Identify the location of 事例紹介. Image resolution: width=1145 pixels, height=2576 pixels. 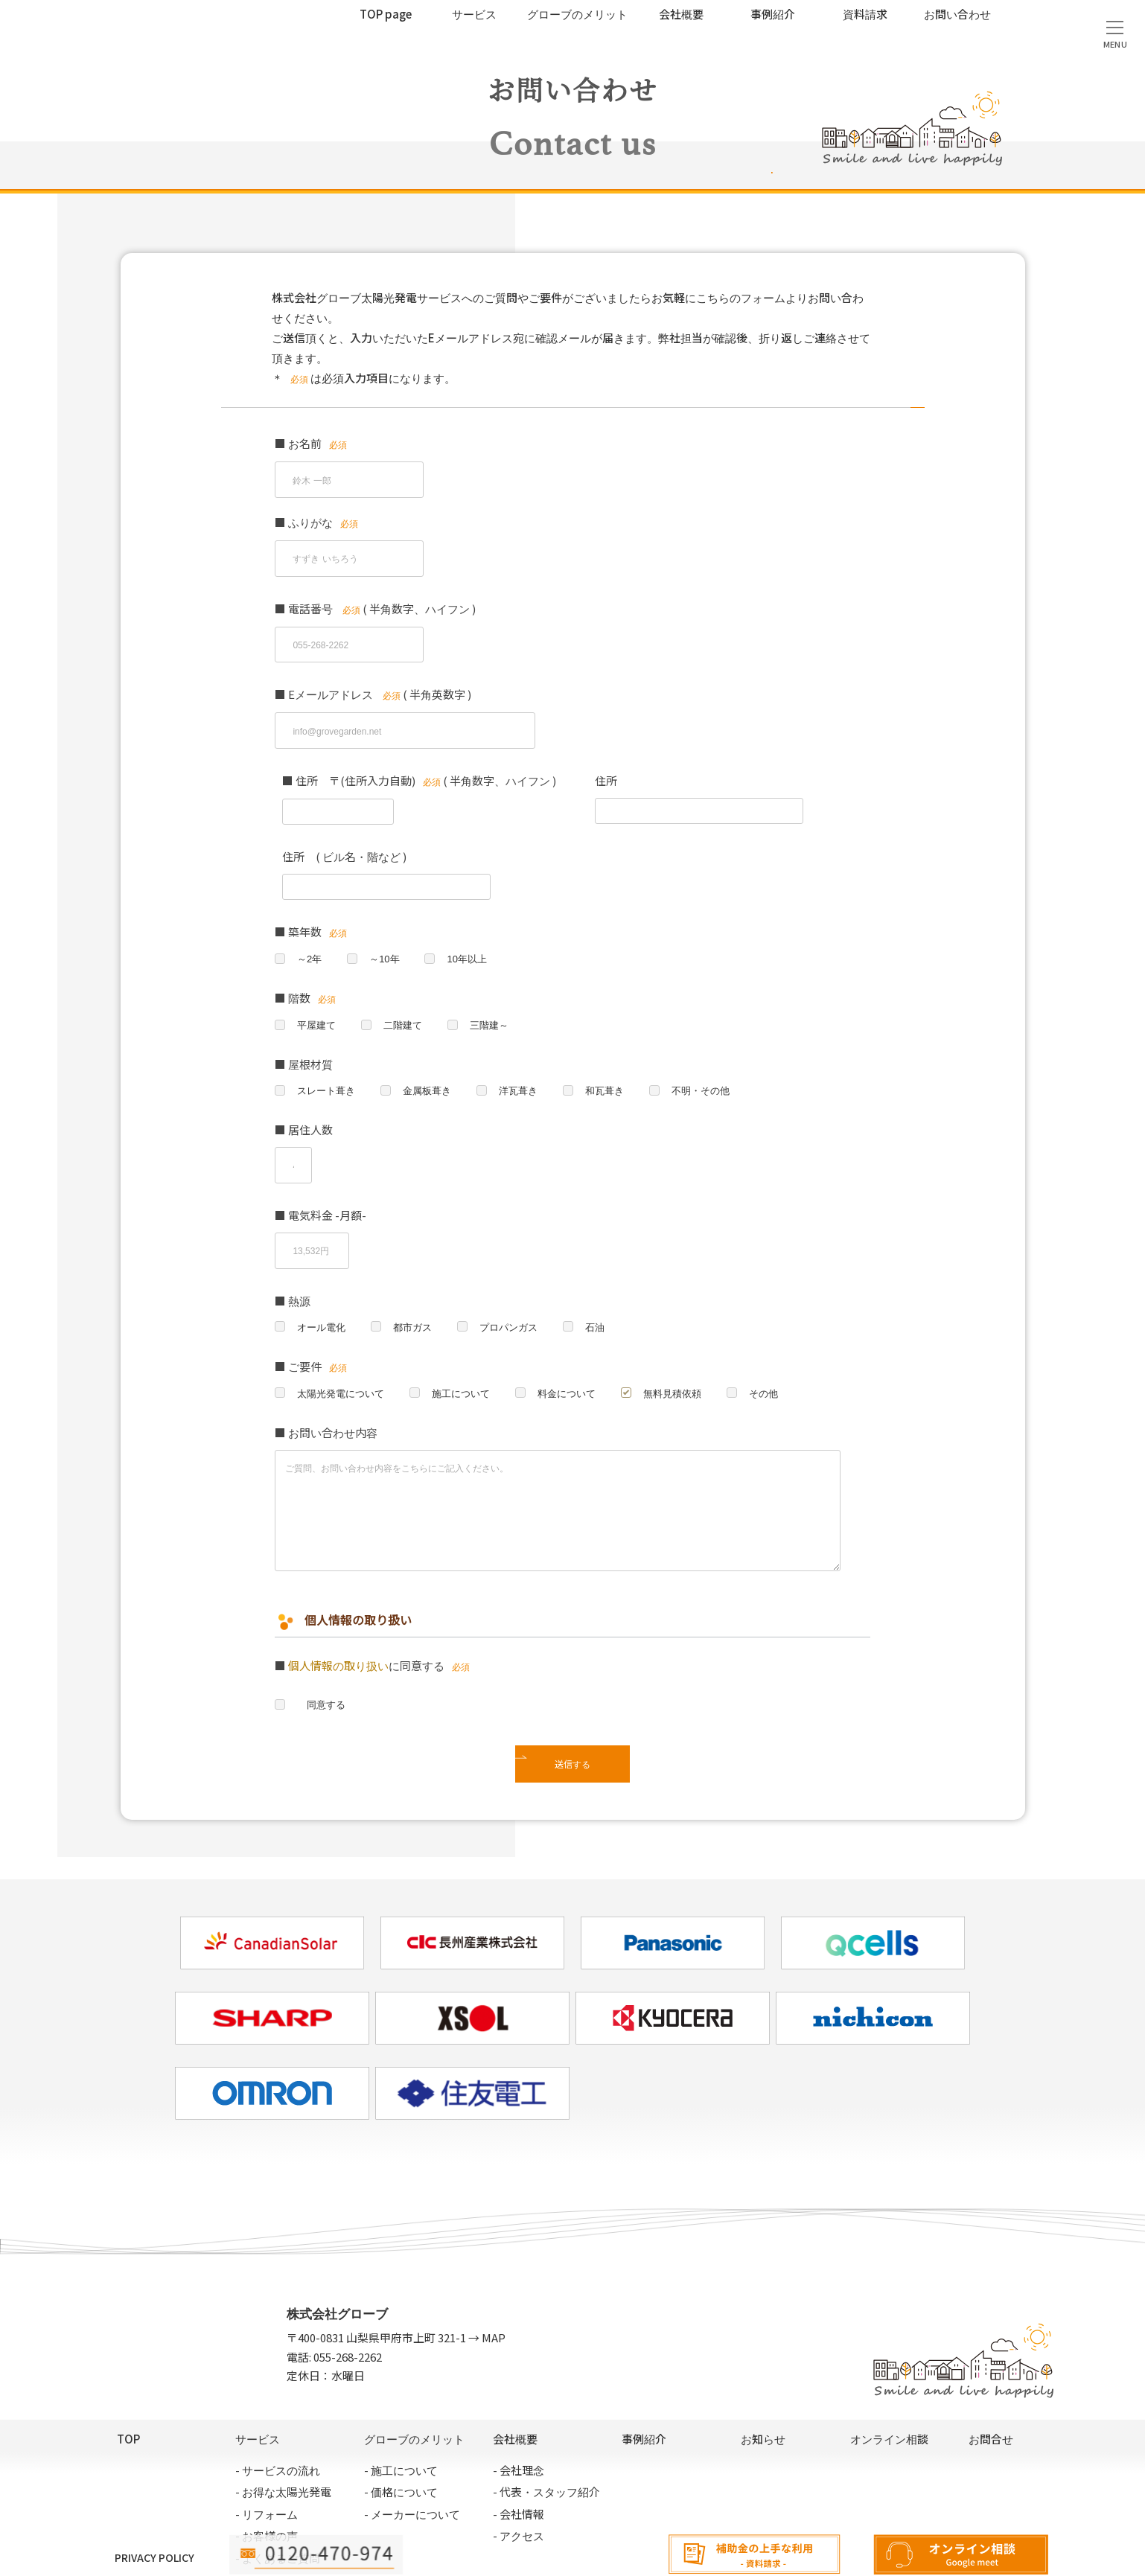
(772, 14).